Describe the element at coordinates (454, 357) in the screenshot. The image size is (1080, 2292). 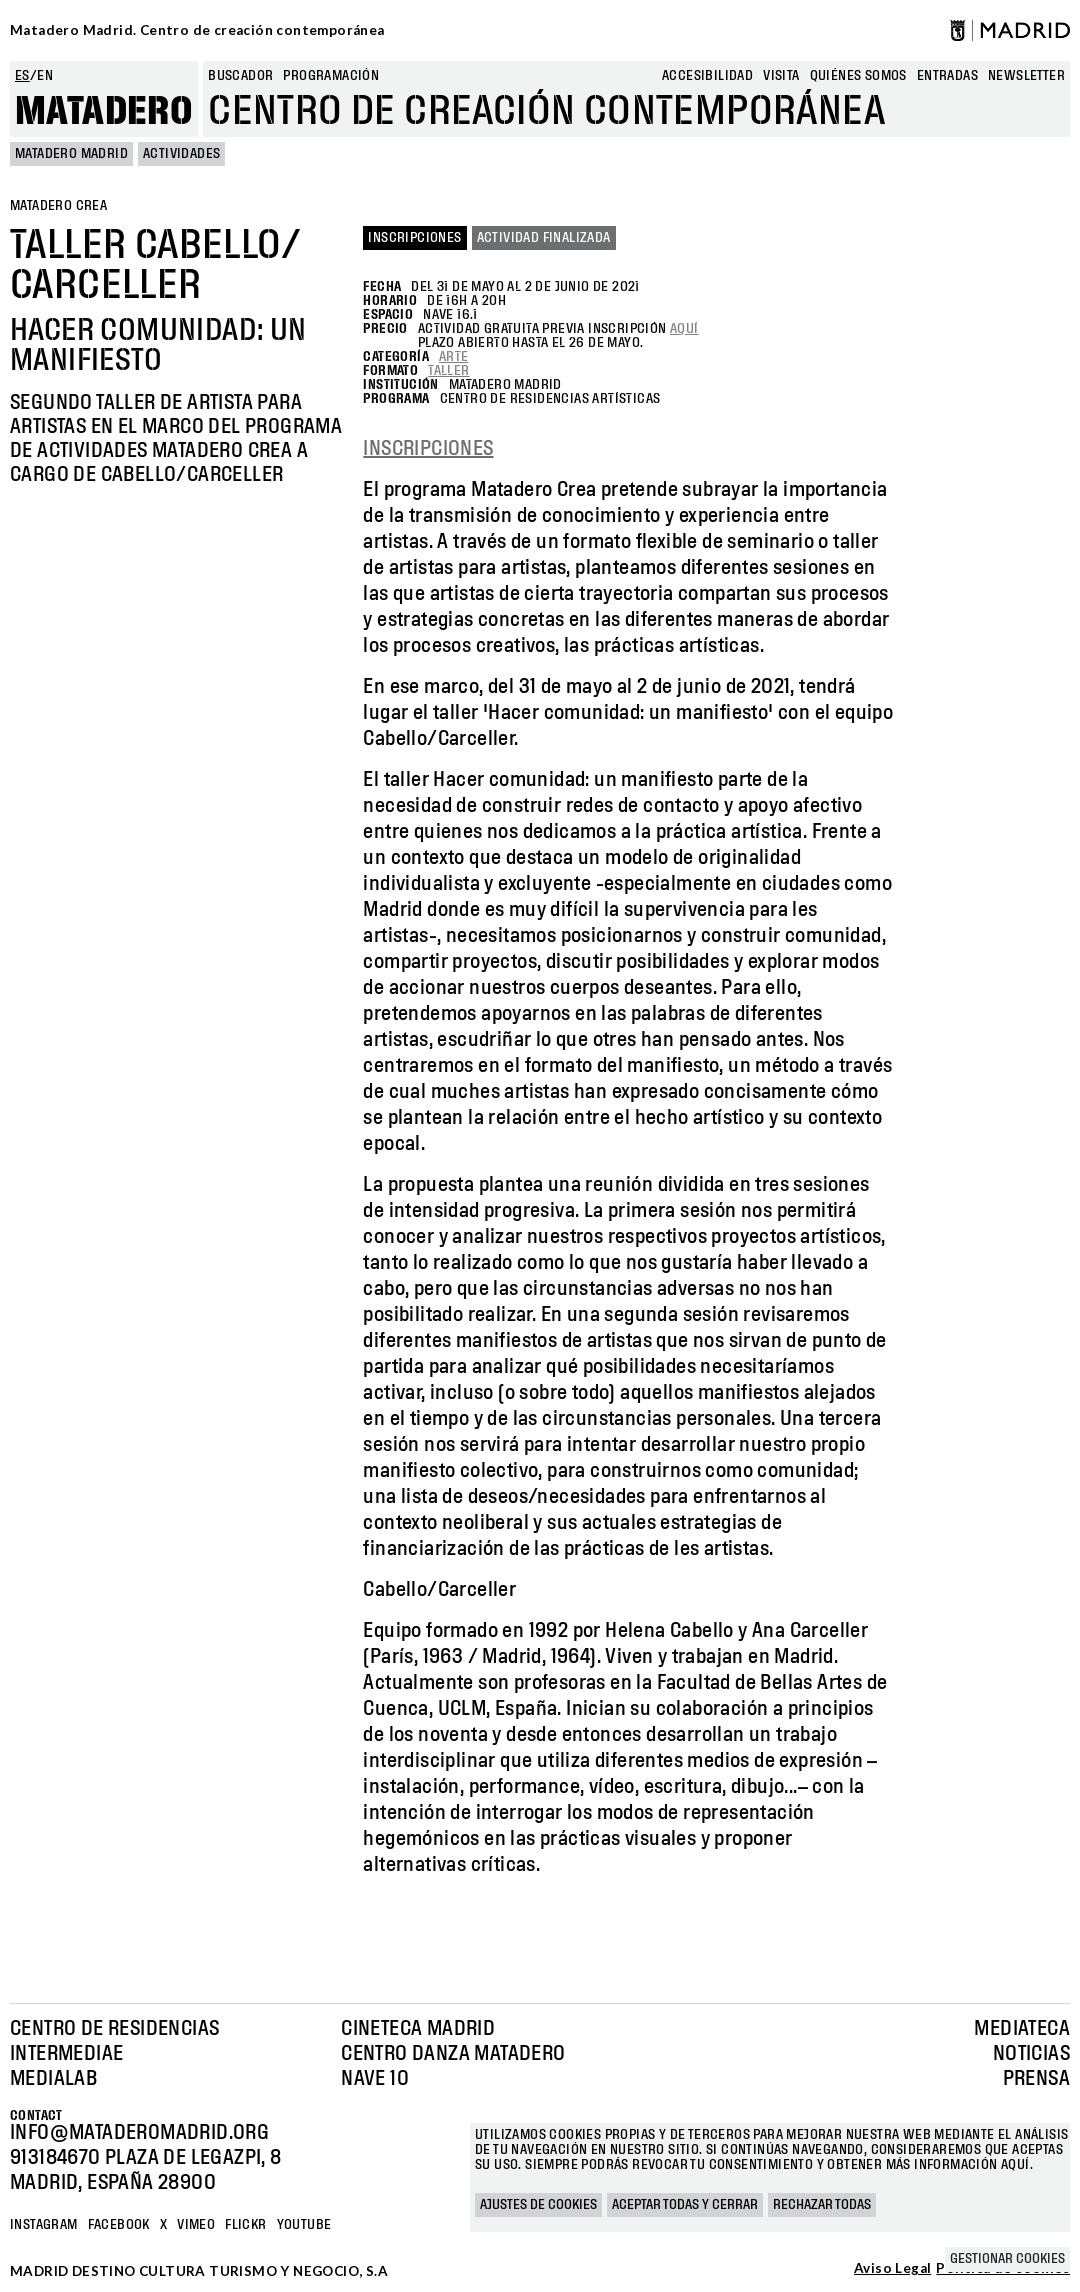
I see `Arte` at that location.